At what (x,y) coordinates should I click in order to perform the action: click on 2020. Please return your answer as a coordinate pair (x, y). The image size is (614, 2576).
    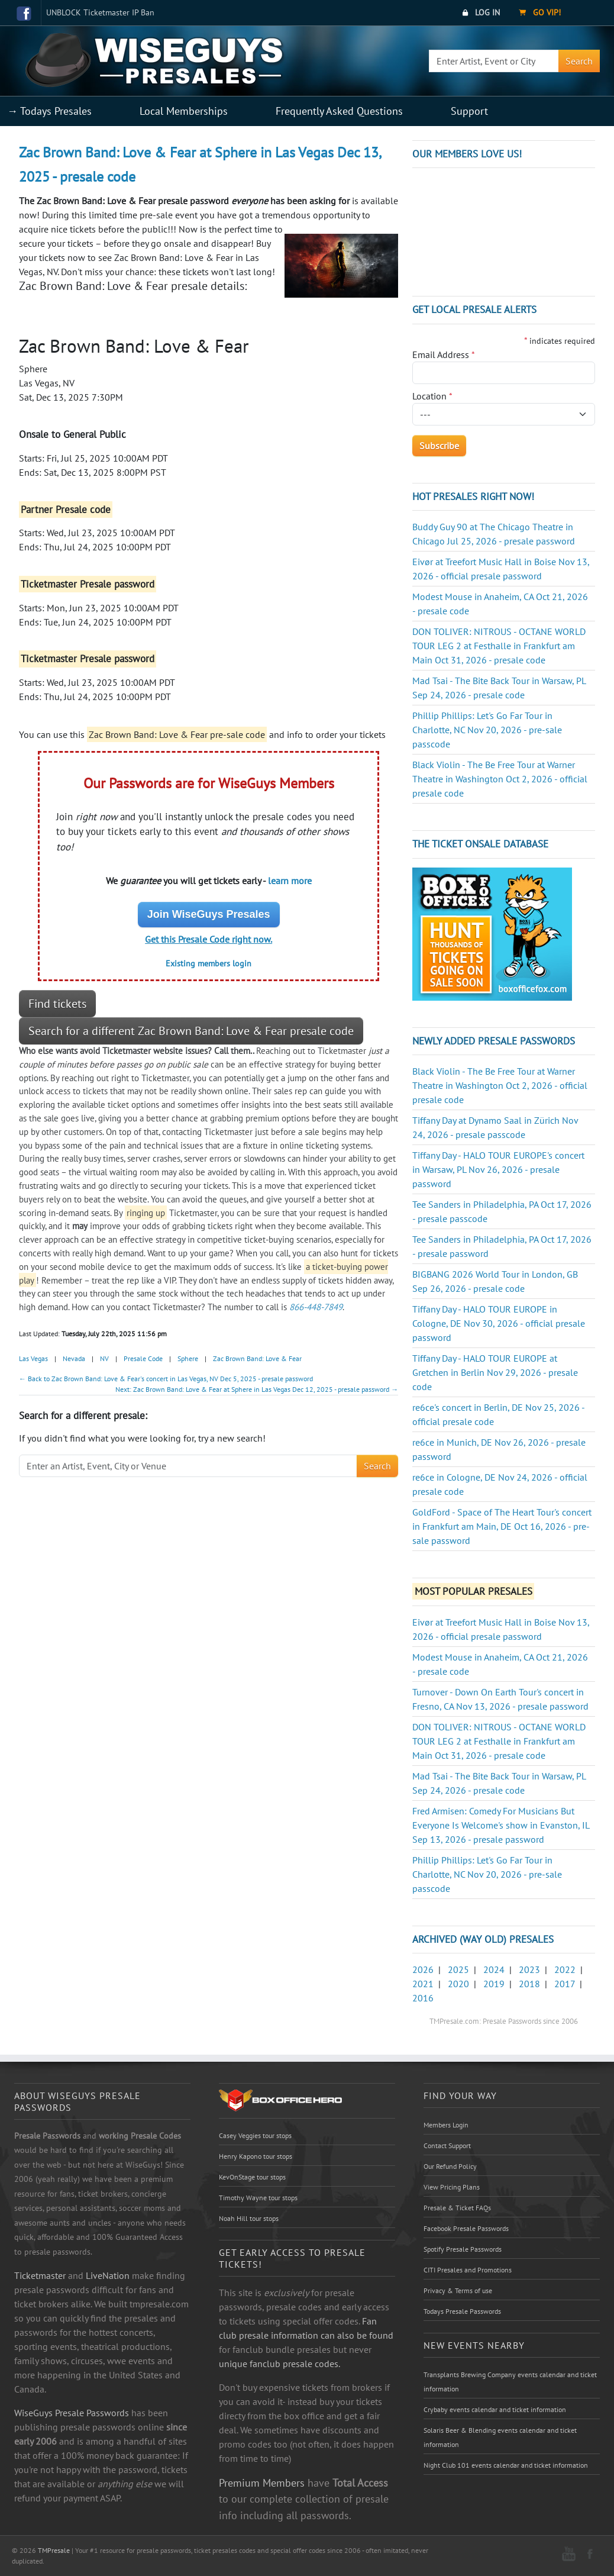
    Looking at the image, I should click on (458, 1984).